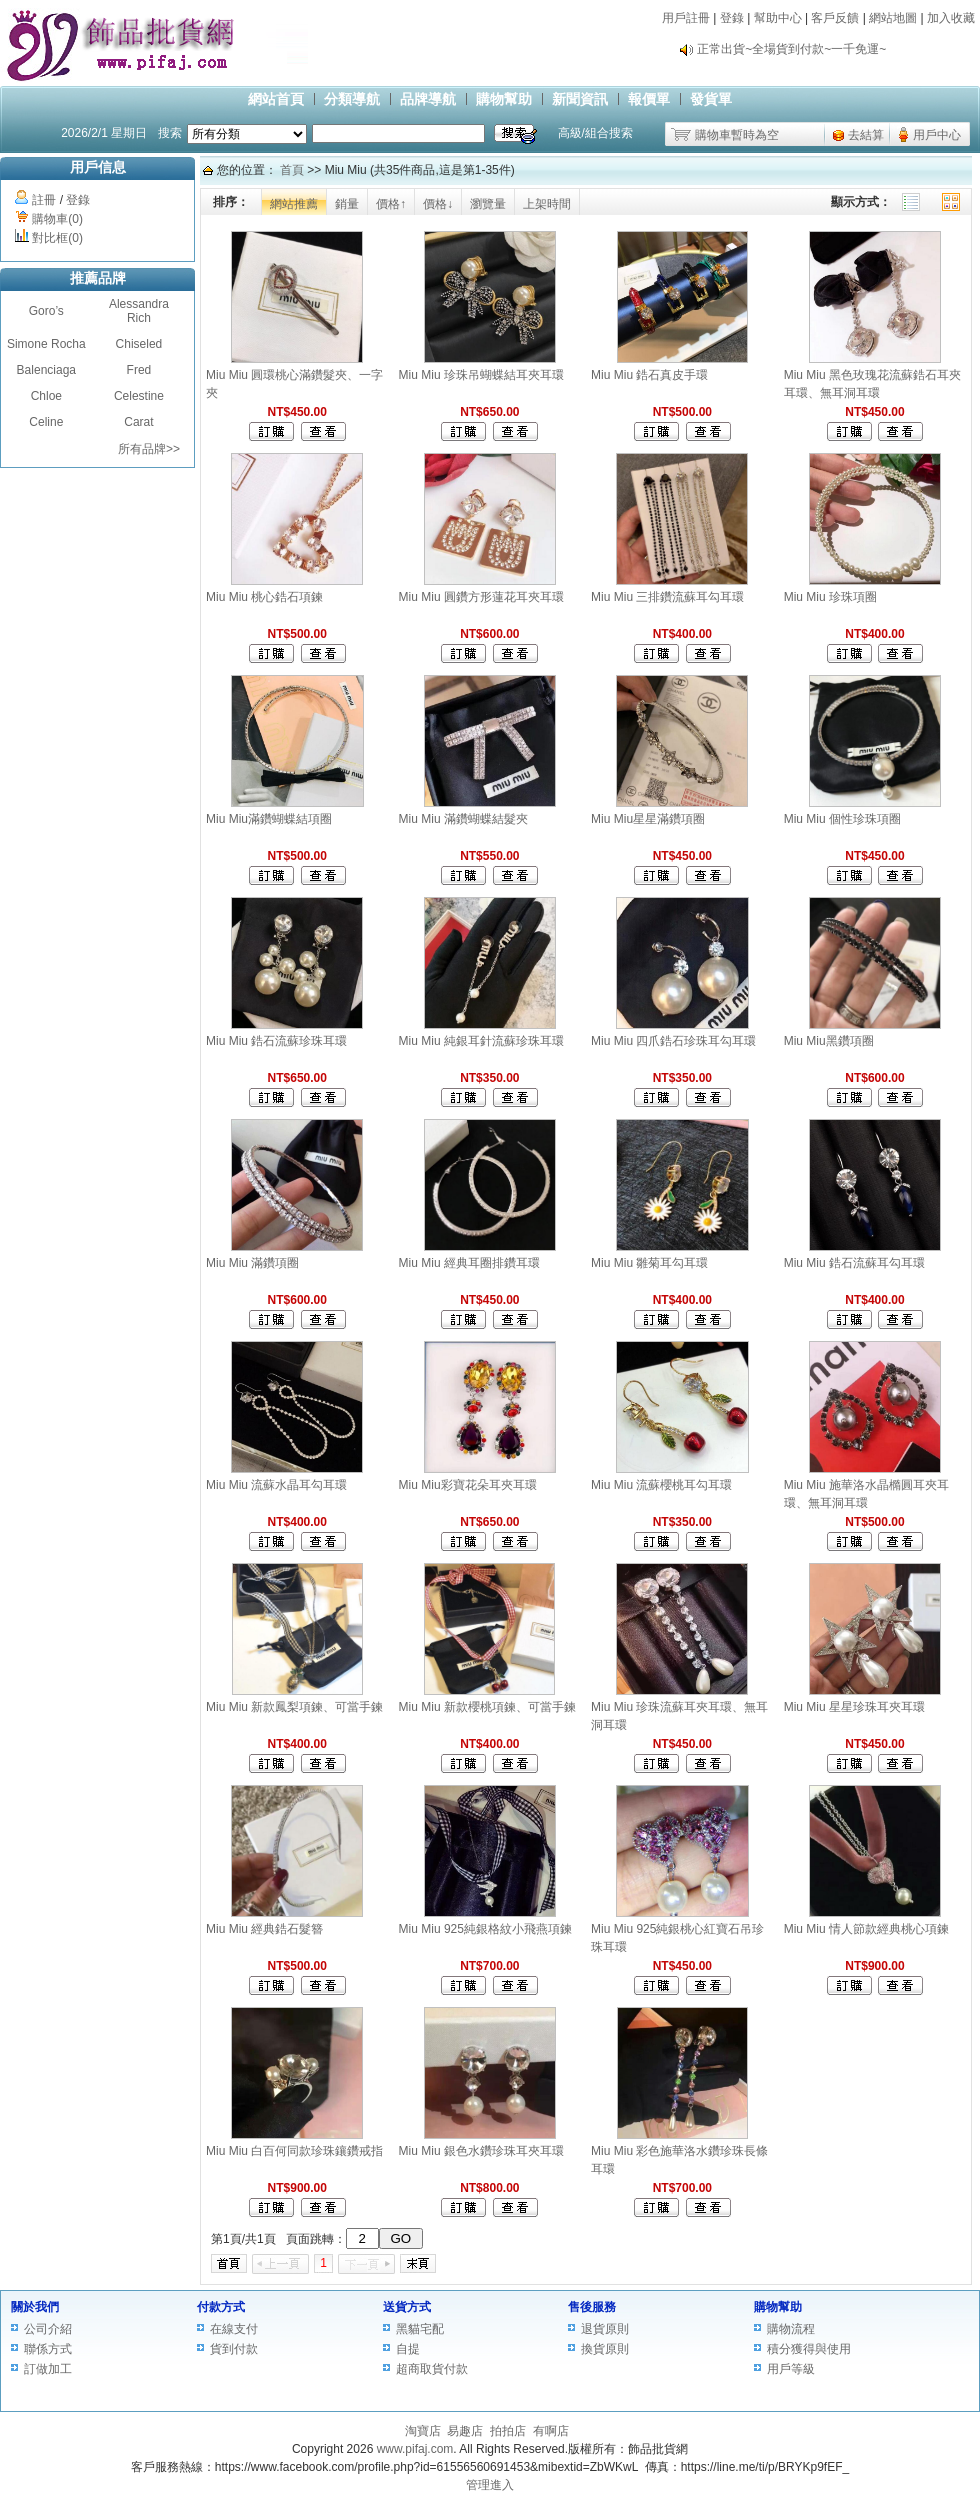  I want to click on 付款方式, so click(221, 2307).